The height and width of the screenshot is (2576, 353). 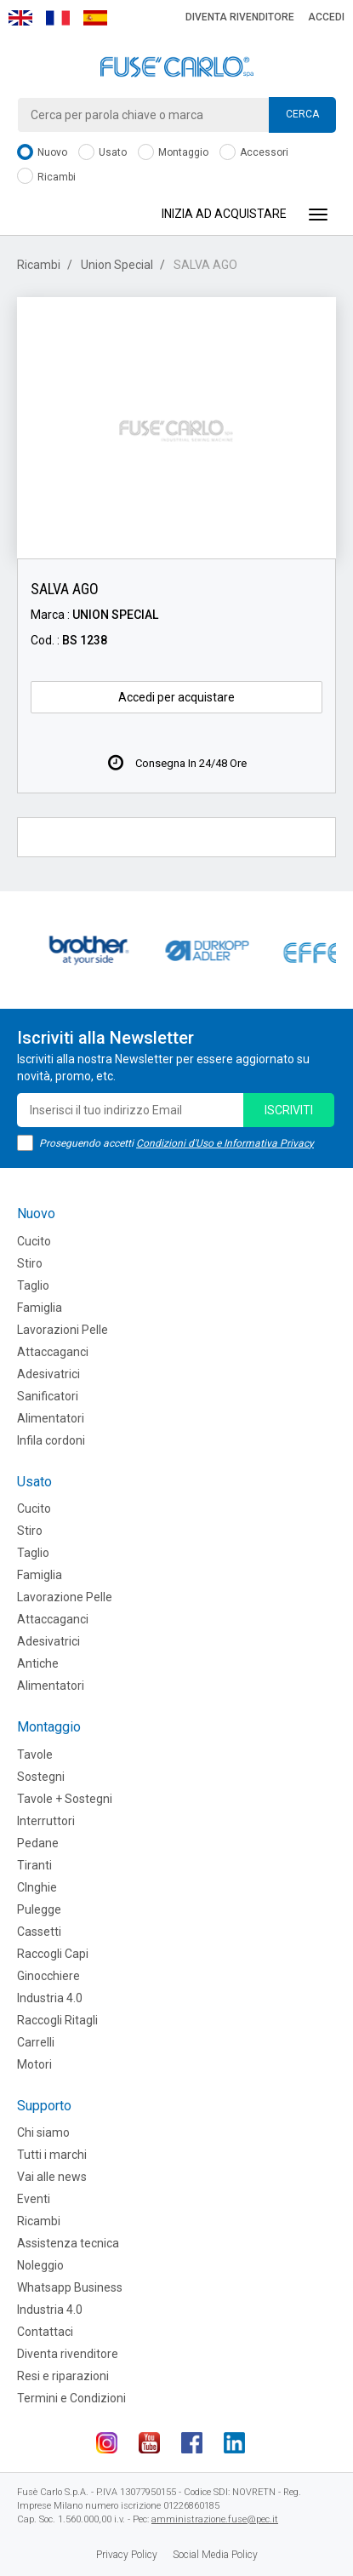 What do you see at coordinates (43, 2132) in the screenshot?
I see `Chi siamo` at bounding box center [43, 2132].